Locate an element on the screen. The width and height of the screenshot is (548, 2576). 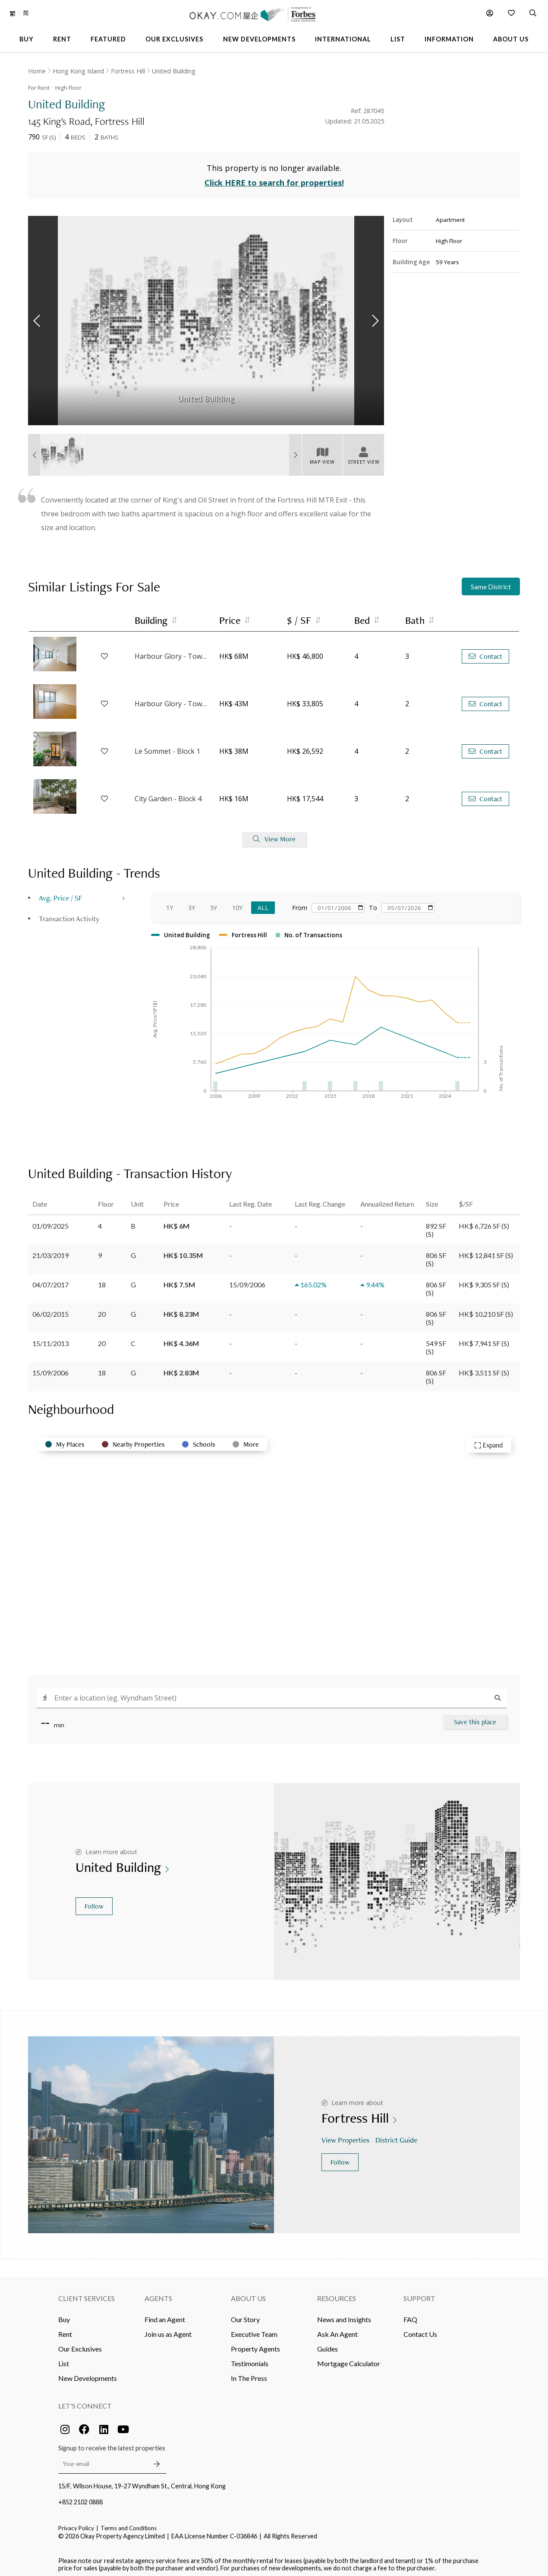
Our Exclusives is located at coordinates (80, 2344).